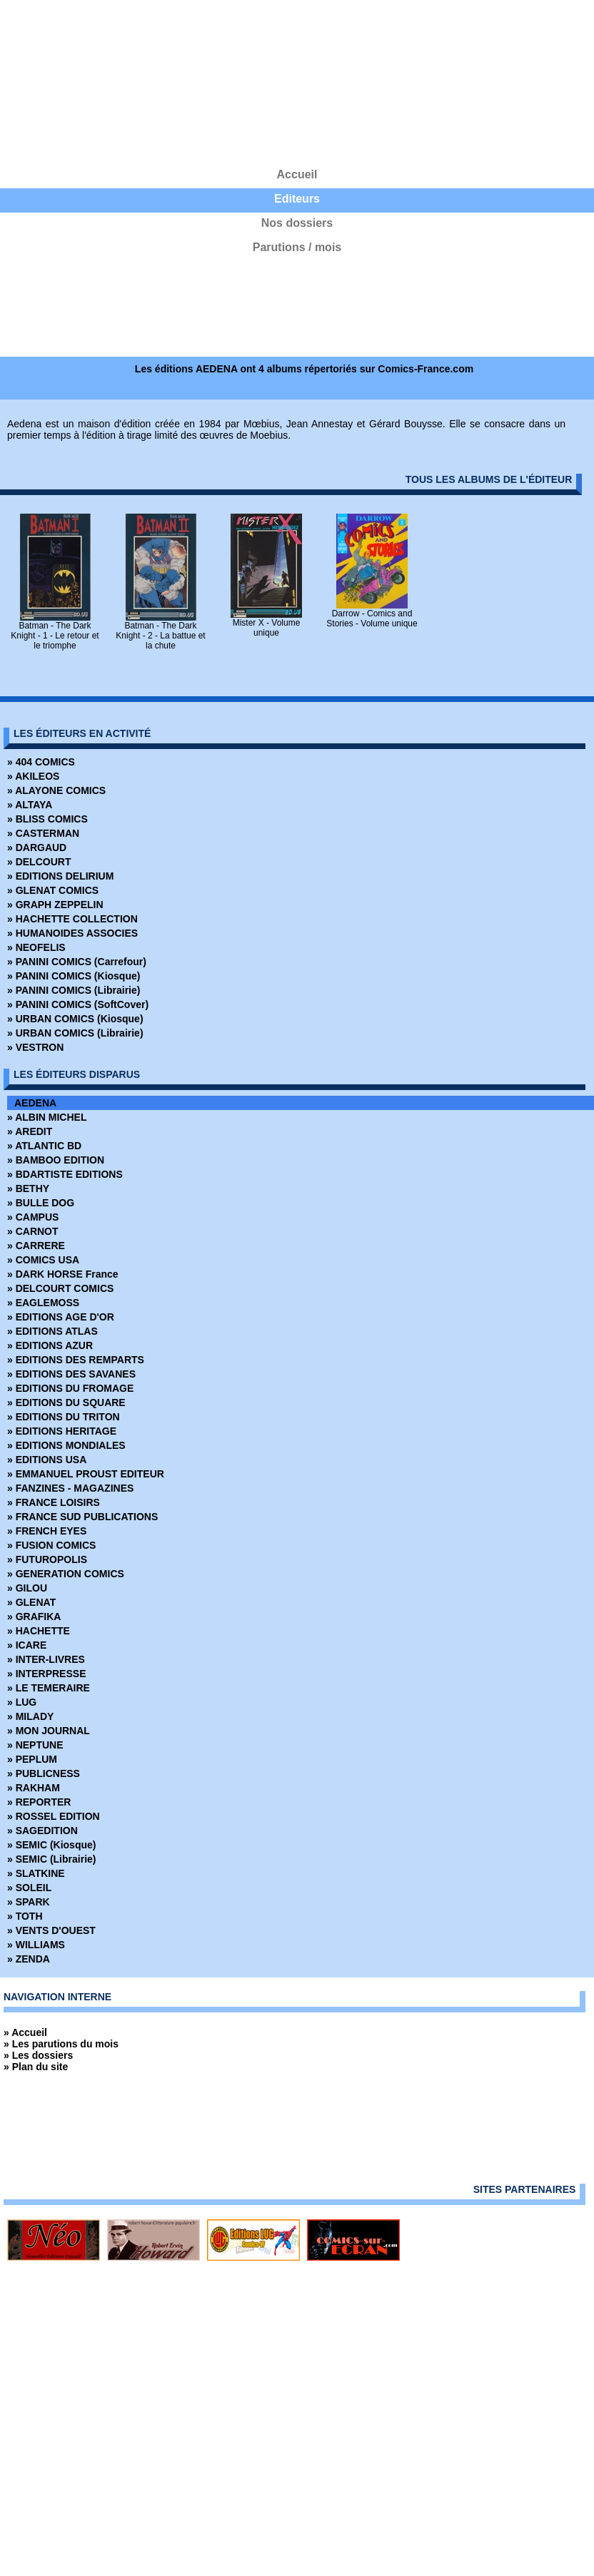 The width and height of the screenshot is (594, 2576). What do you see at coordinates (297, 247) in the screenshot?
I see `Parutions / mois` at bounding box center [297, 247].